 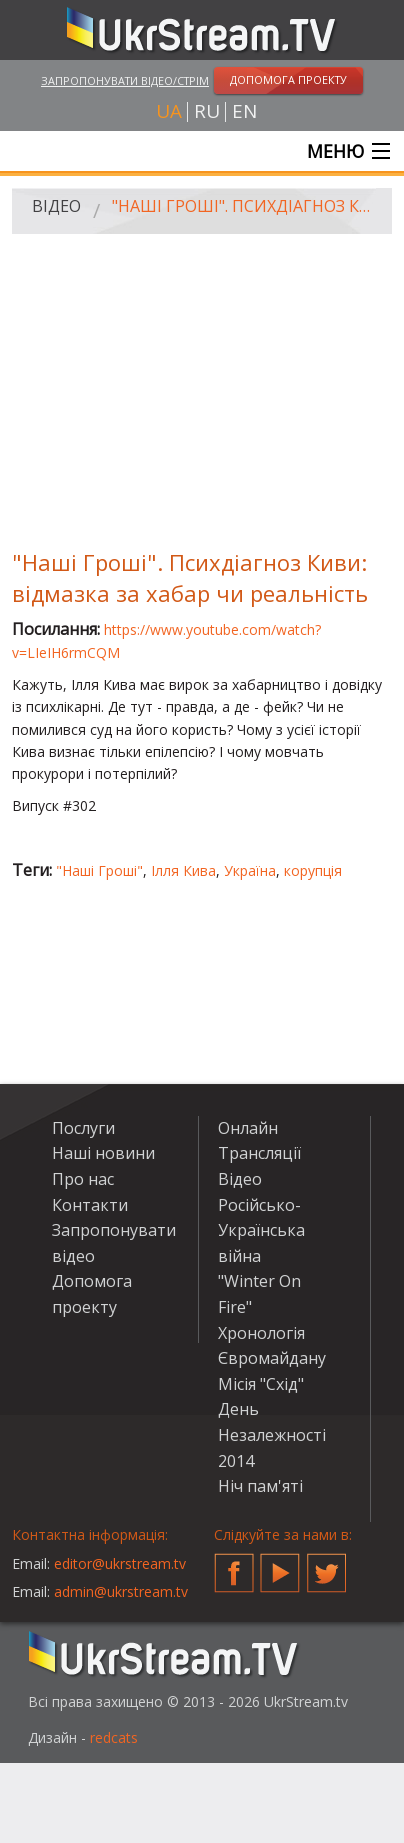 I want to click on ru, so click(x=207, y=111).